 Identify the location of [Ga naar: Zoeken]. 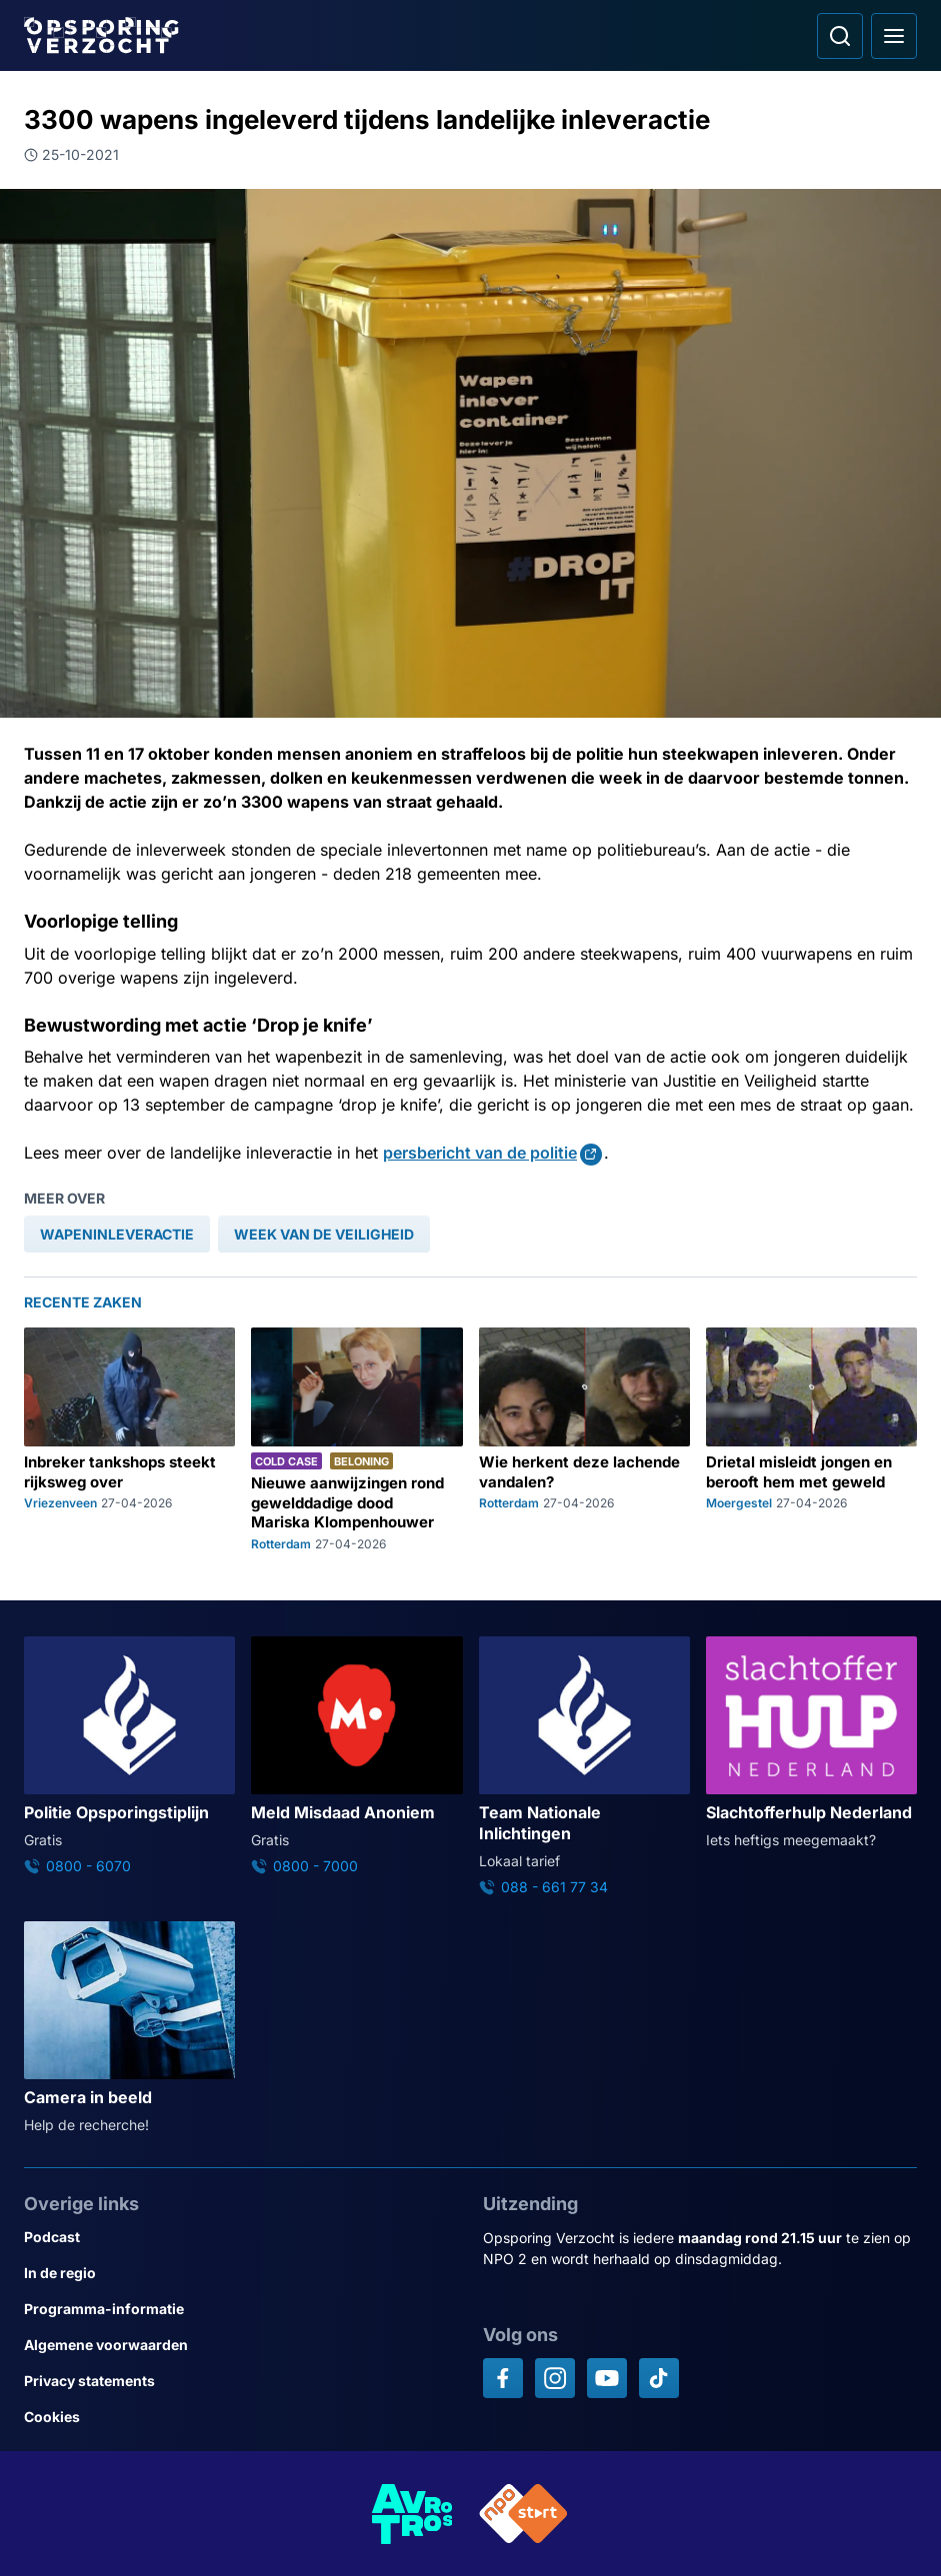
(840, 36).